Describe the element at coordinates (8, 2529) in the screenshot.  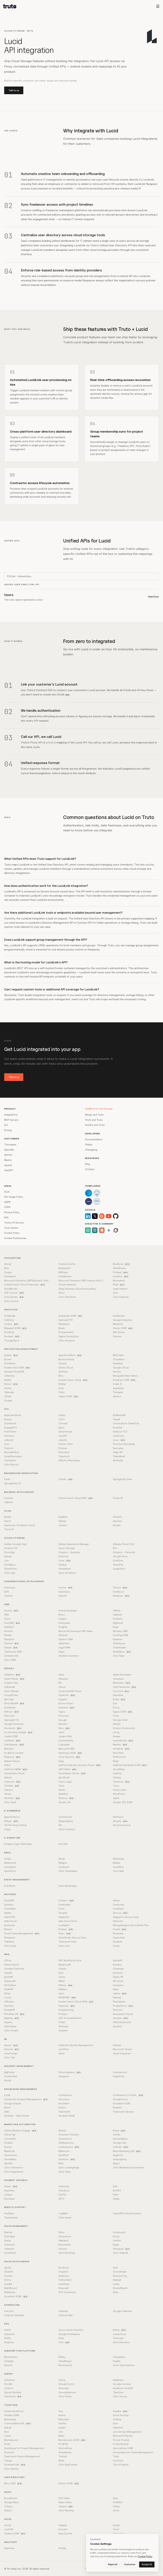
I see `JustCall` at that location.